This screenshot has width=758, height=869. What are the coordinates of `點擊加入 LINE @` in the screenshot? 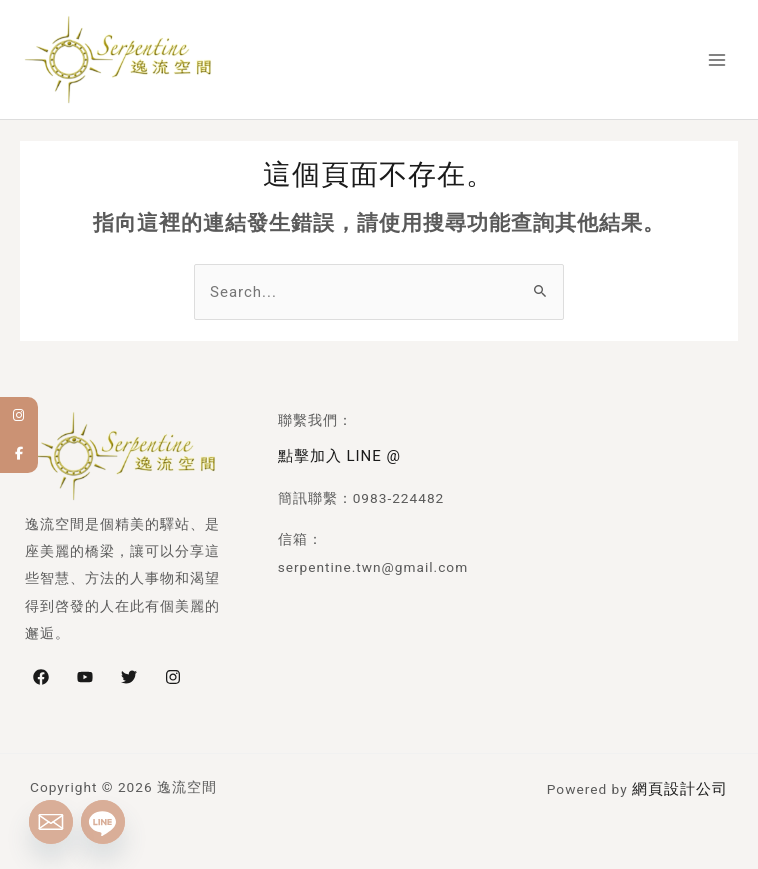 It's located at (335, 450).